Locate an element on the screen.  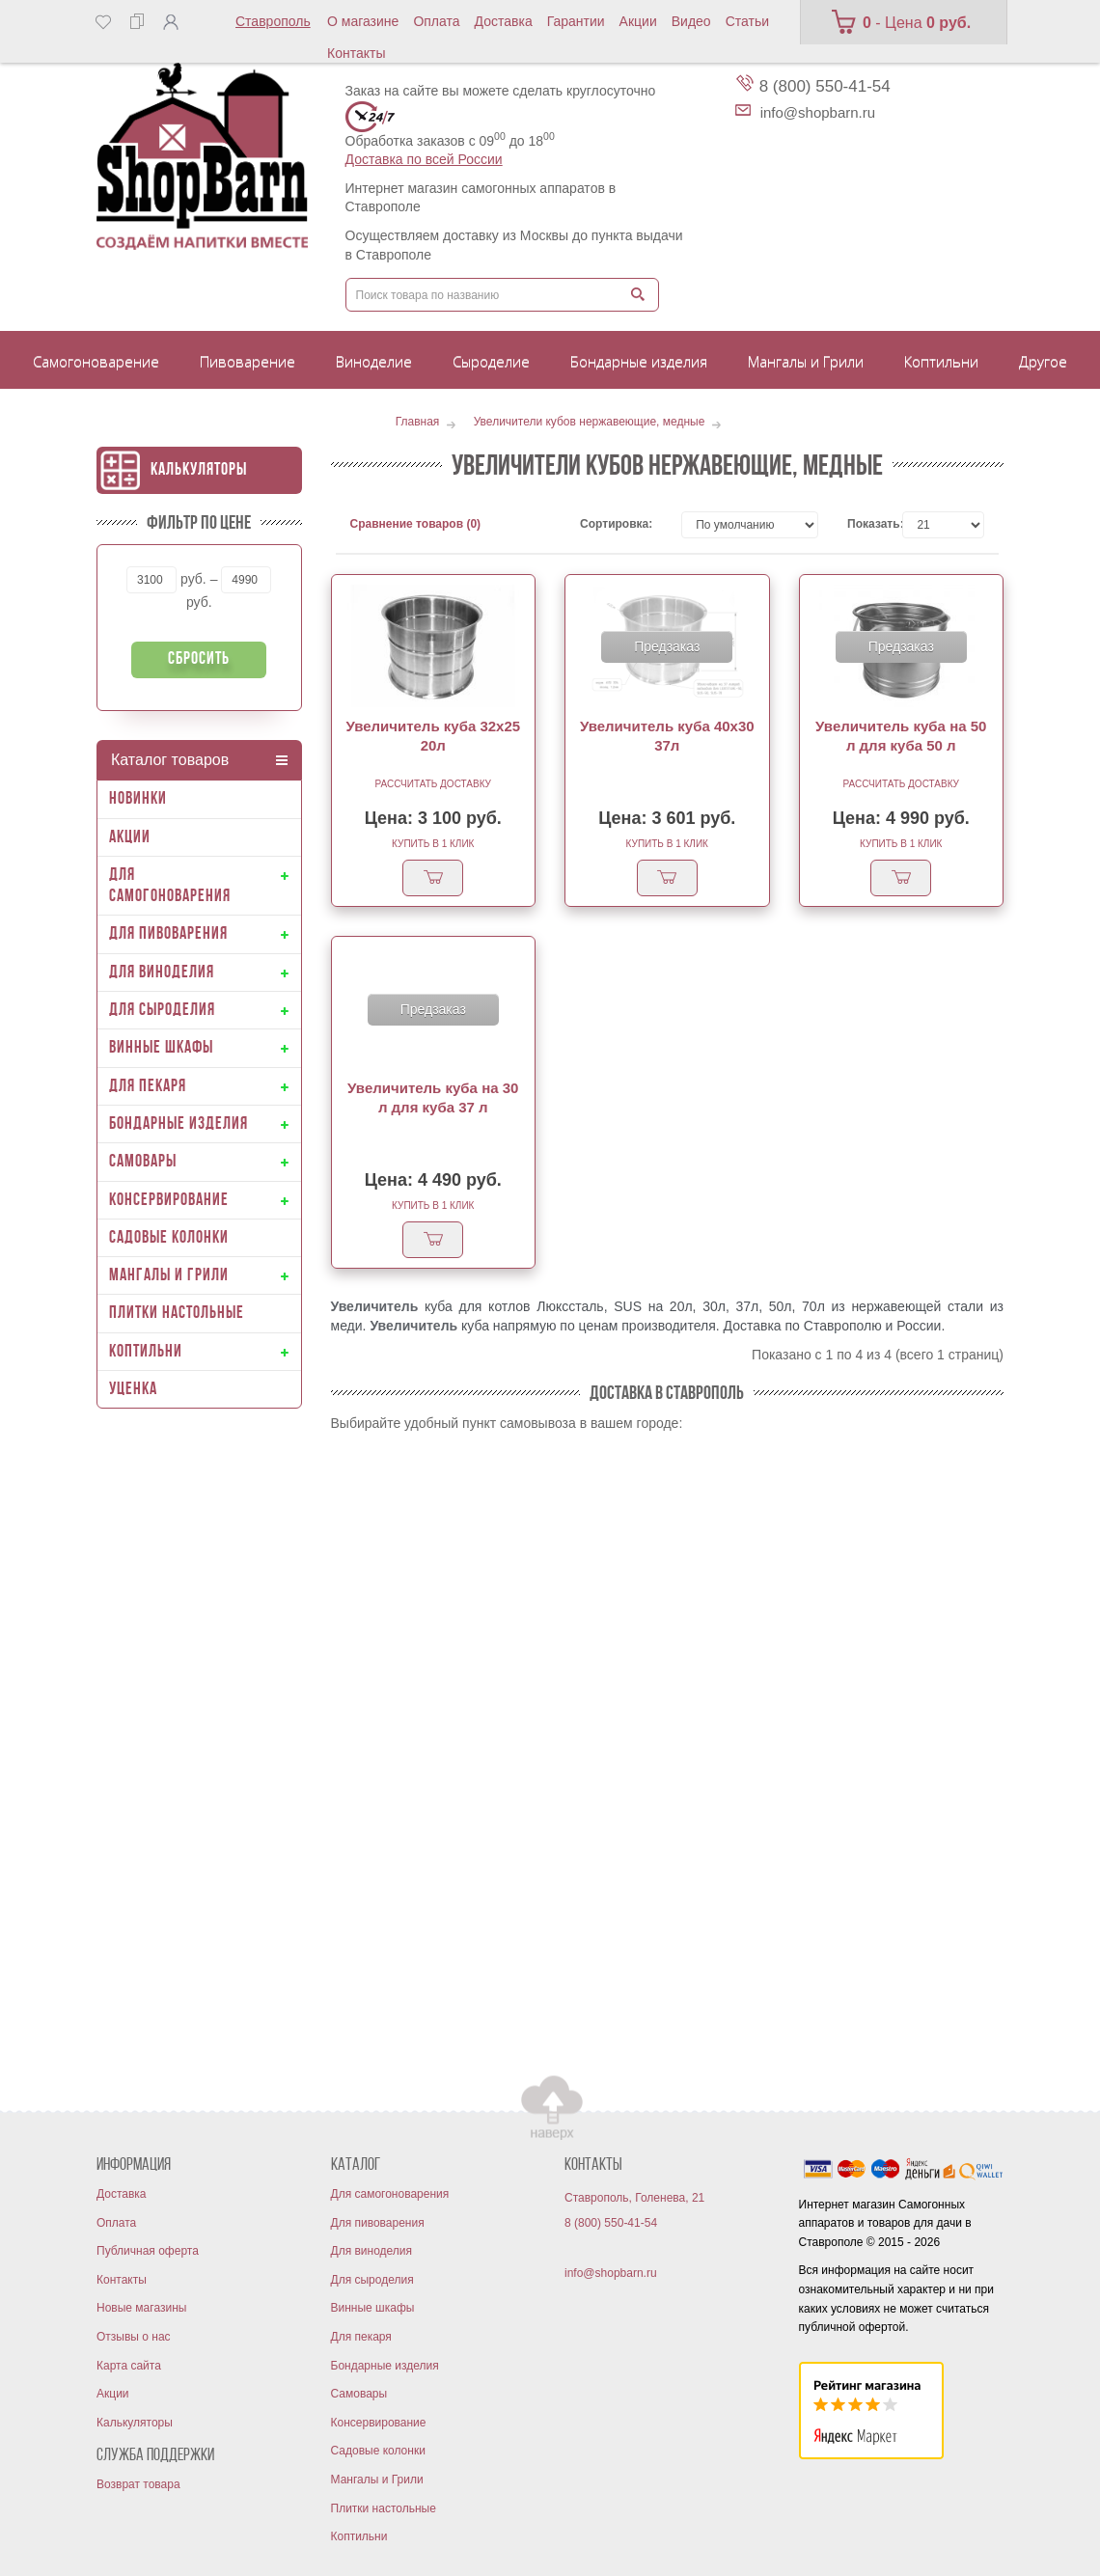
Для пивоварения is located at coordinates (378, 2223).